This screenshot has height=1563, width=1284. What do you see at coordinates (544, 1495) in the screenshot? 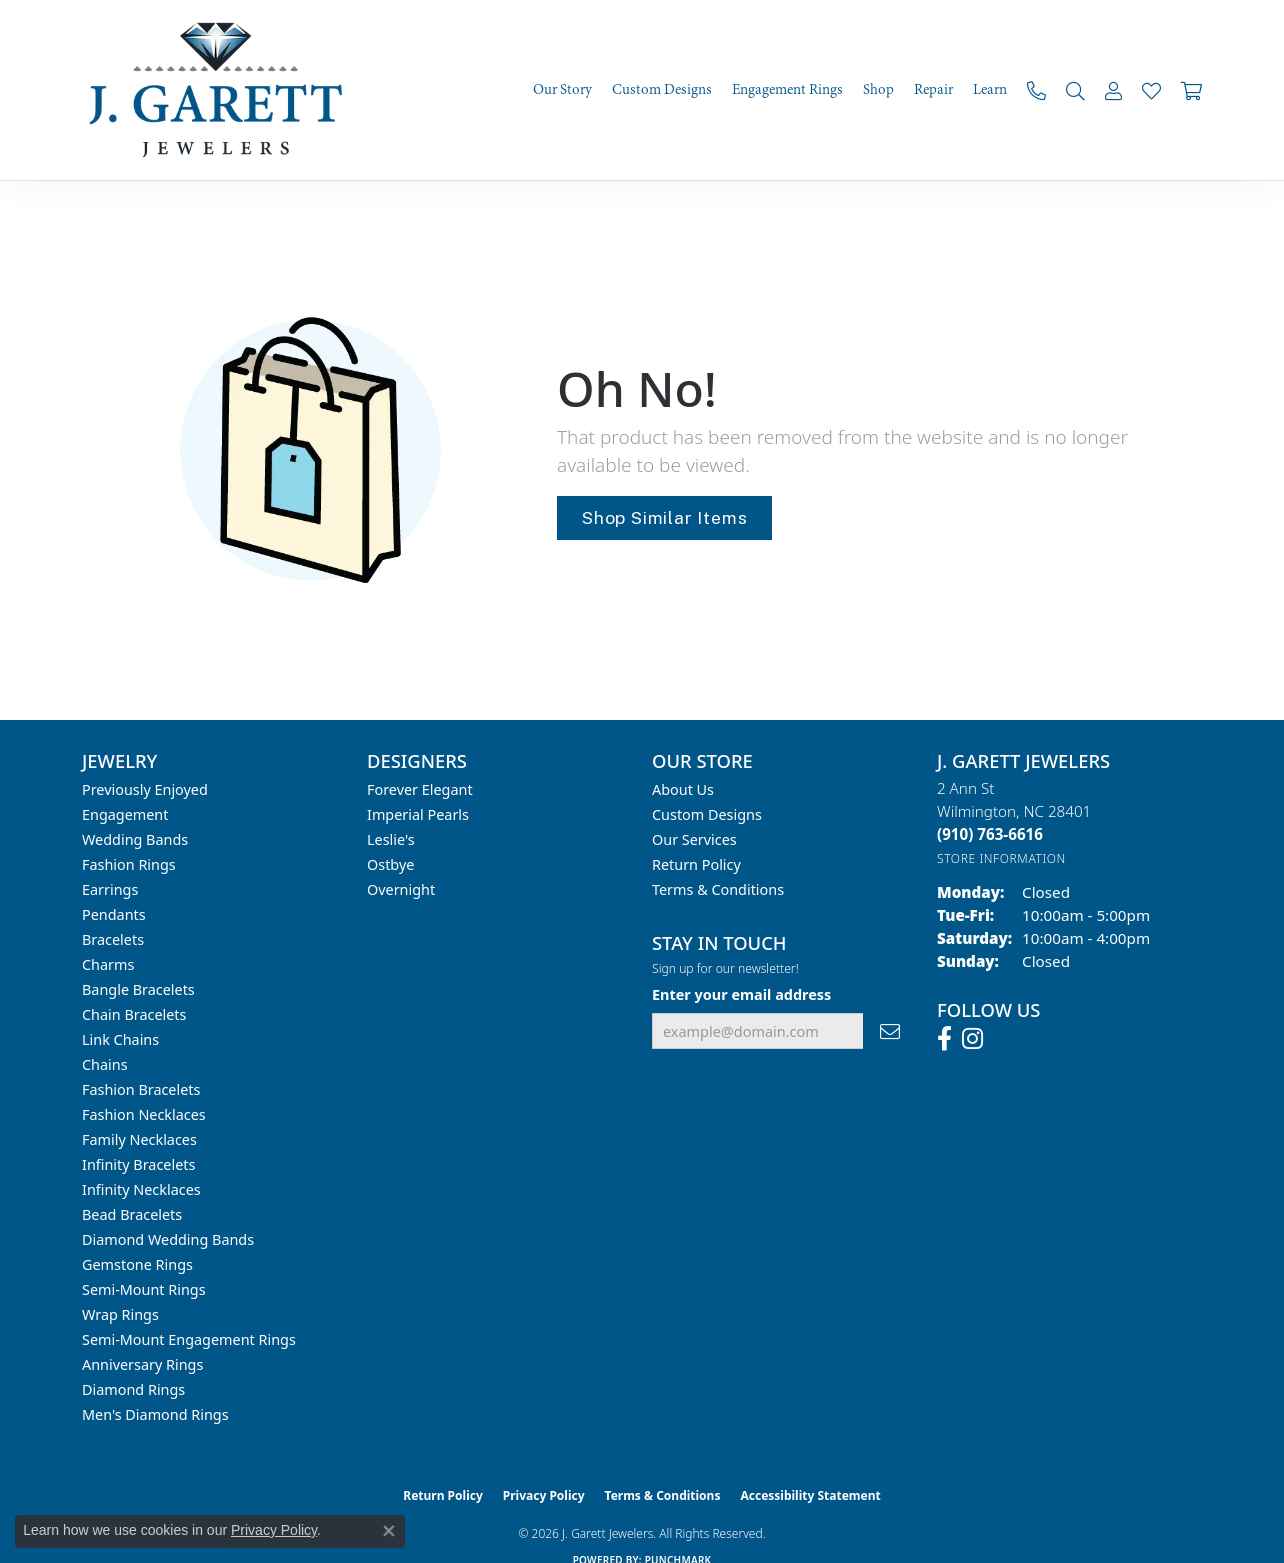
I see `Privacy Policy` at bounding box center [544, 1495].